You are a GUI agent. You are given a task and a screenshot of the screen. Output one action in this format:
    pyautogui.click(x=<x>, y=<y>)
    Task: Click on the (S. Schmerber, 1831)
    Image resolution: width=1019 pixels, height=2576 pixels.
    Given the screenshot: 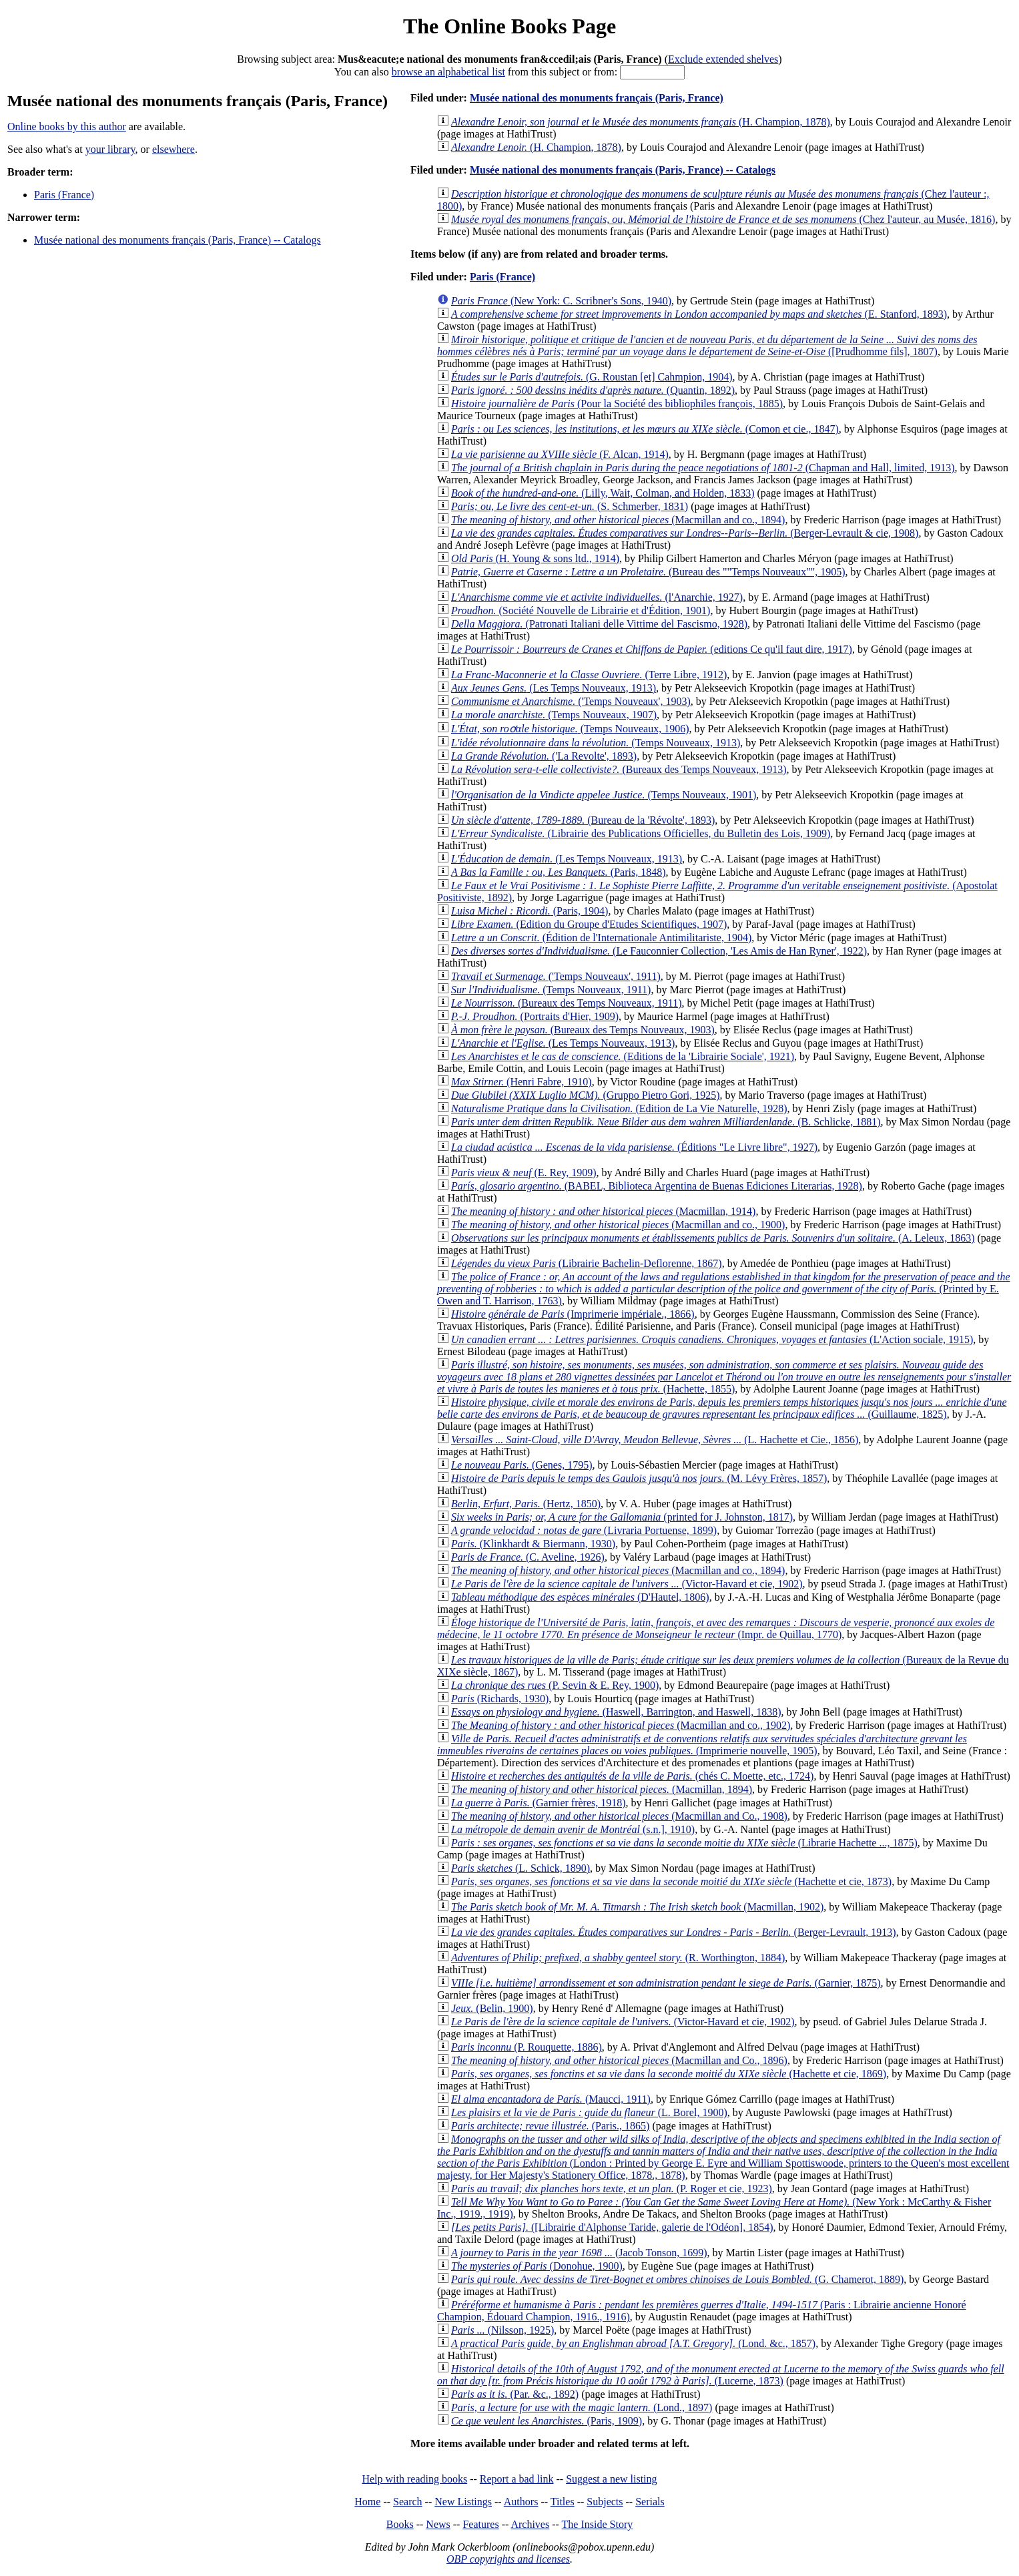 What is the action you would take?
    pyautogui.click(x=569, y=506)
    